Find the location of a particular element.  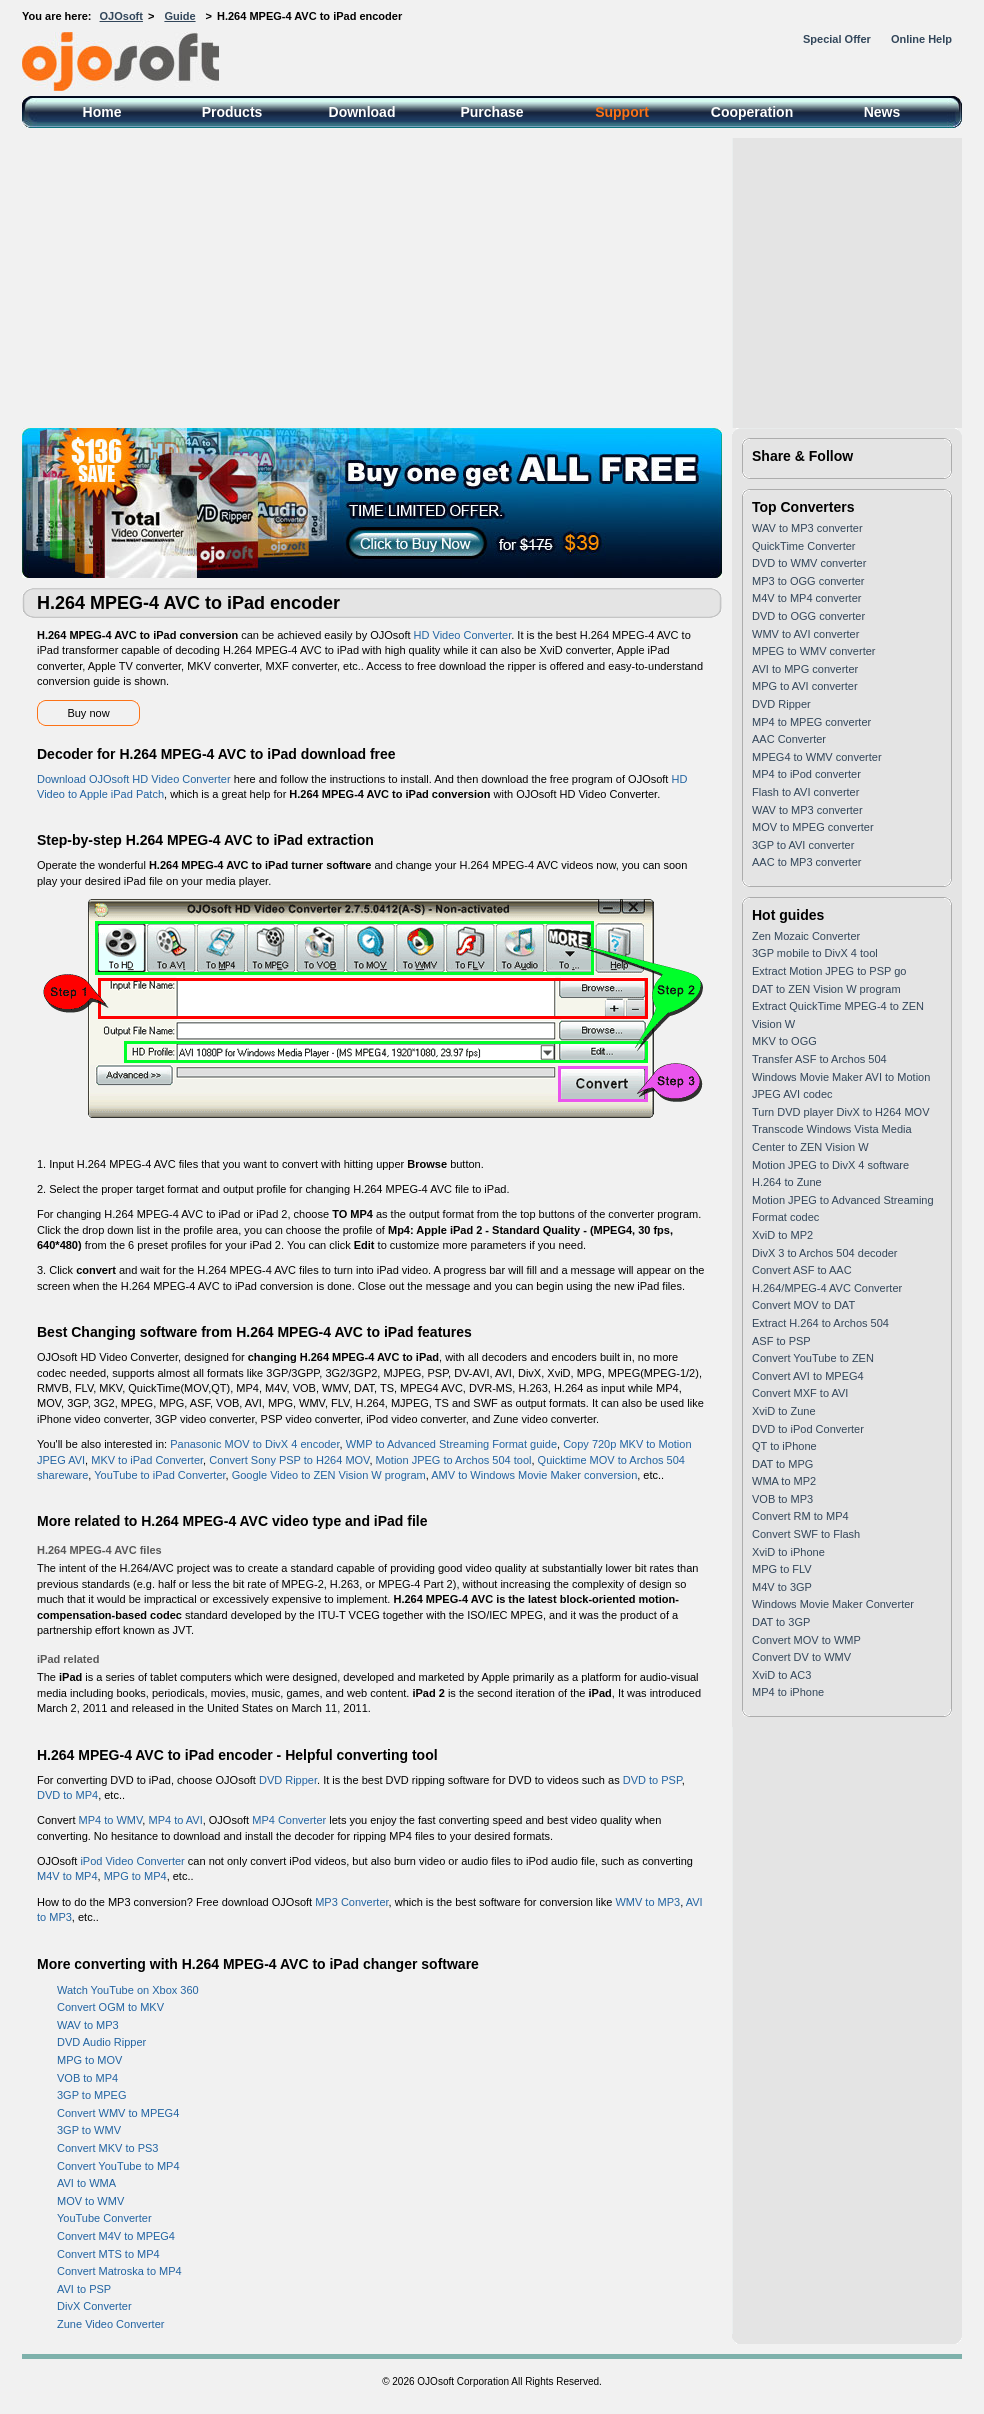

MPEG4 to WMV converter is located at coordinates (817, 757).